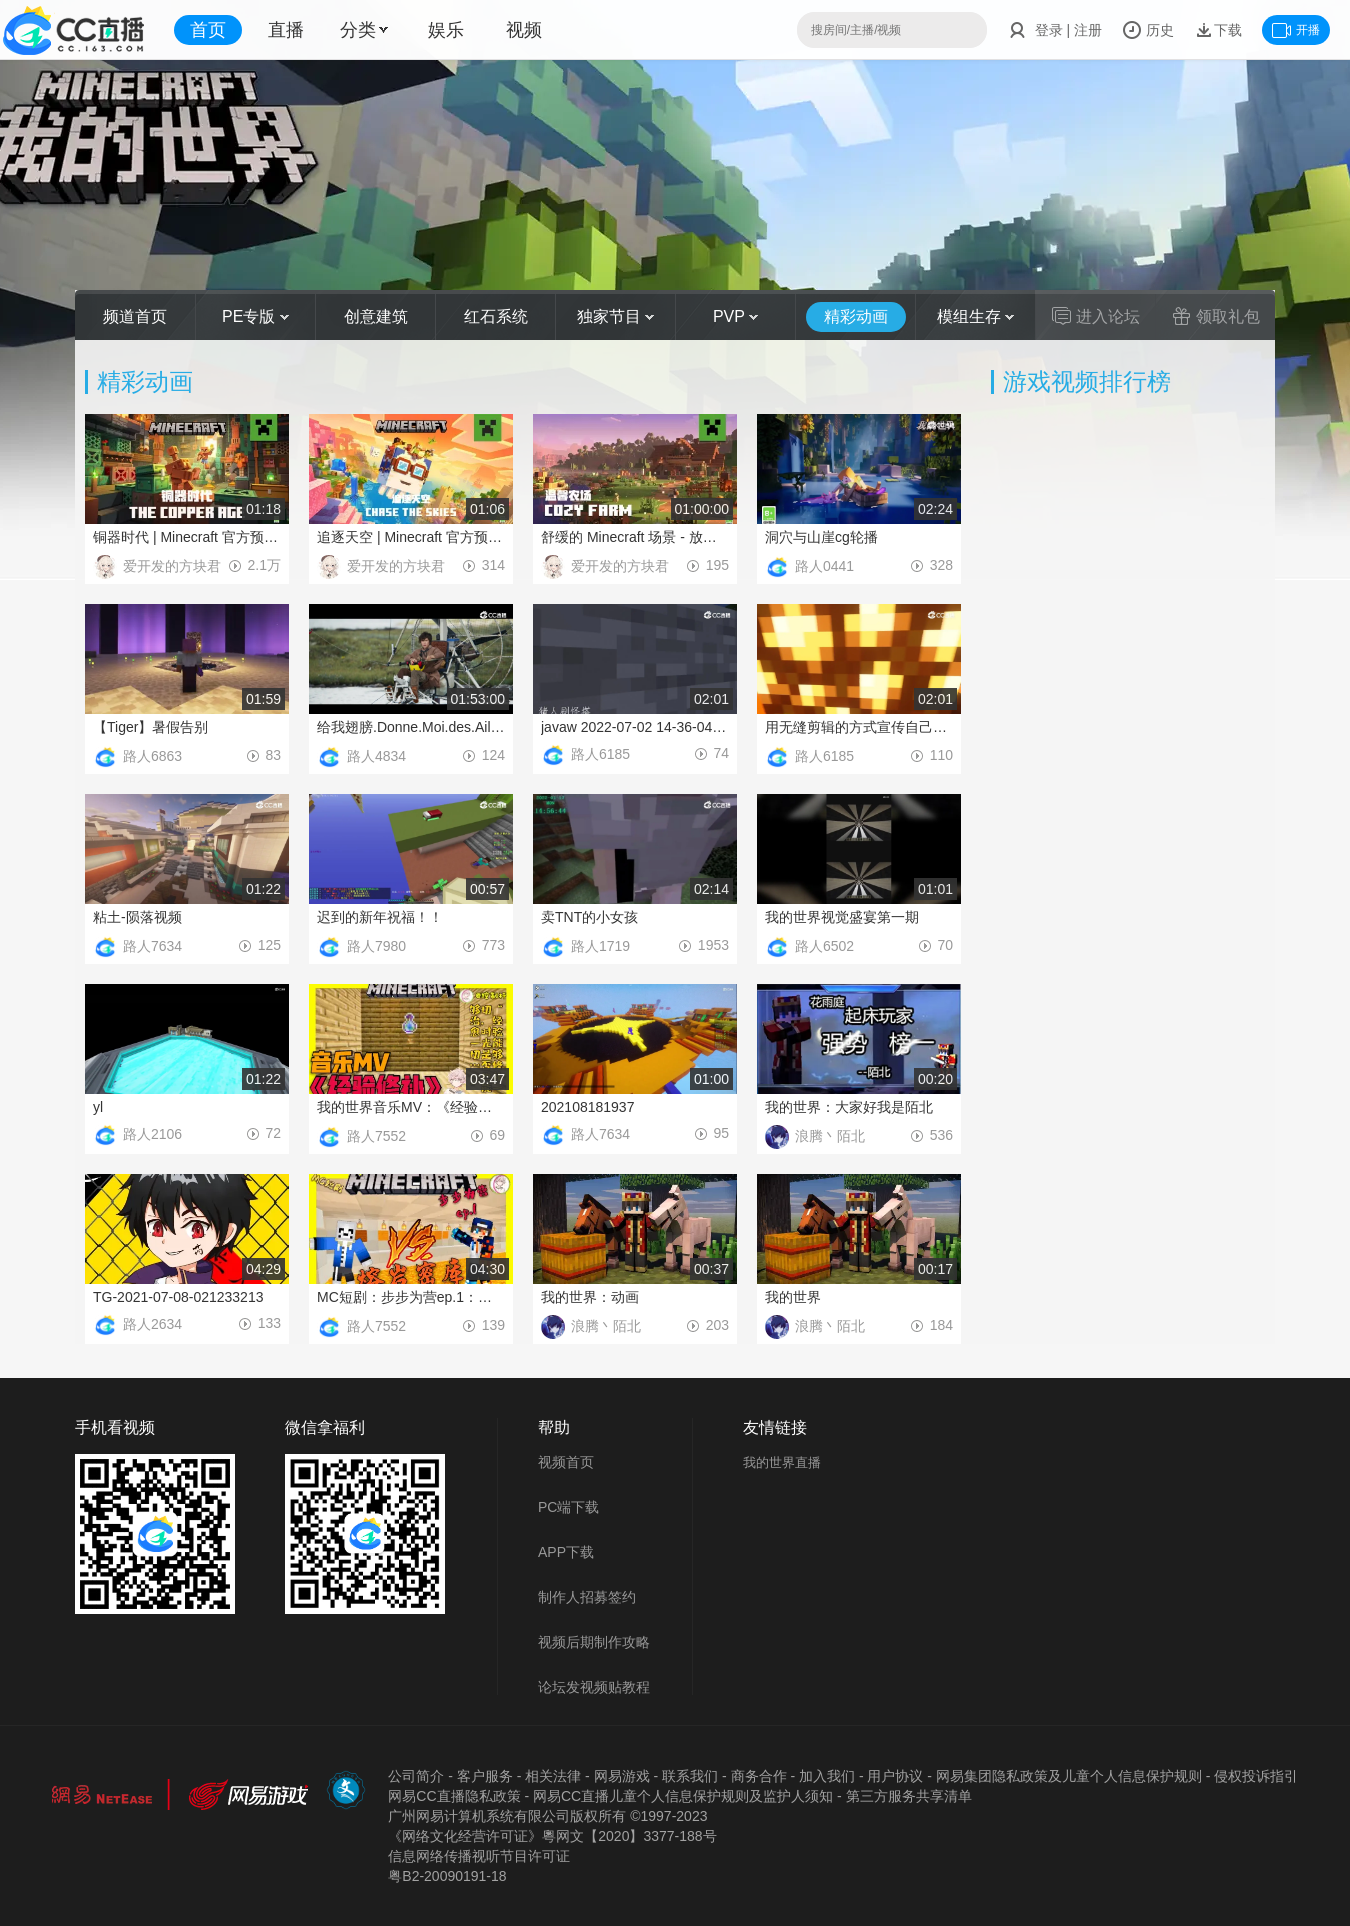  I want to click on 迟到的新年祝福！！, so click(380, 917).